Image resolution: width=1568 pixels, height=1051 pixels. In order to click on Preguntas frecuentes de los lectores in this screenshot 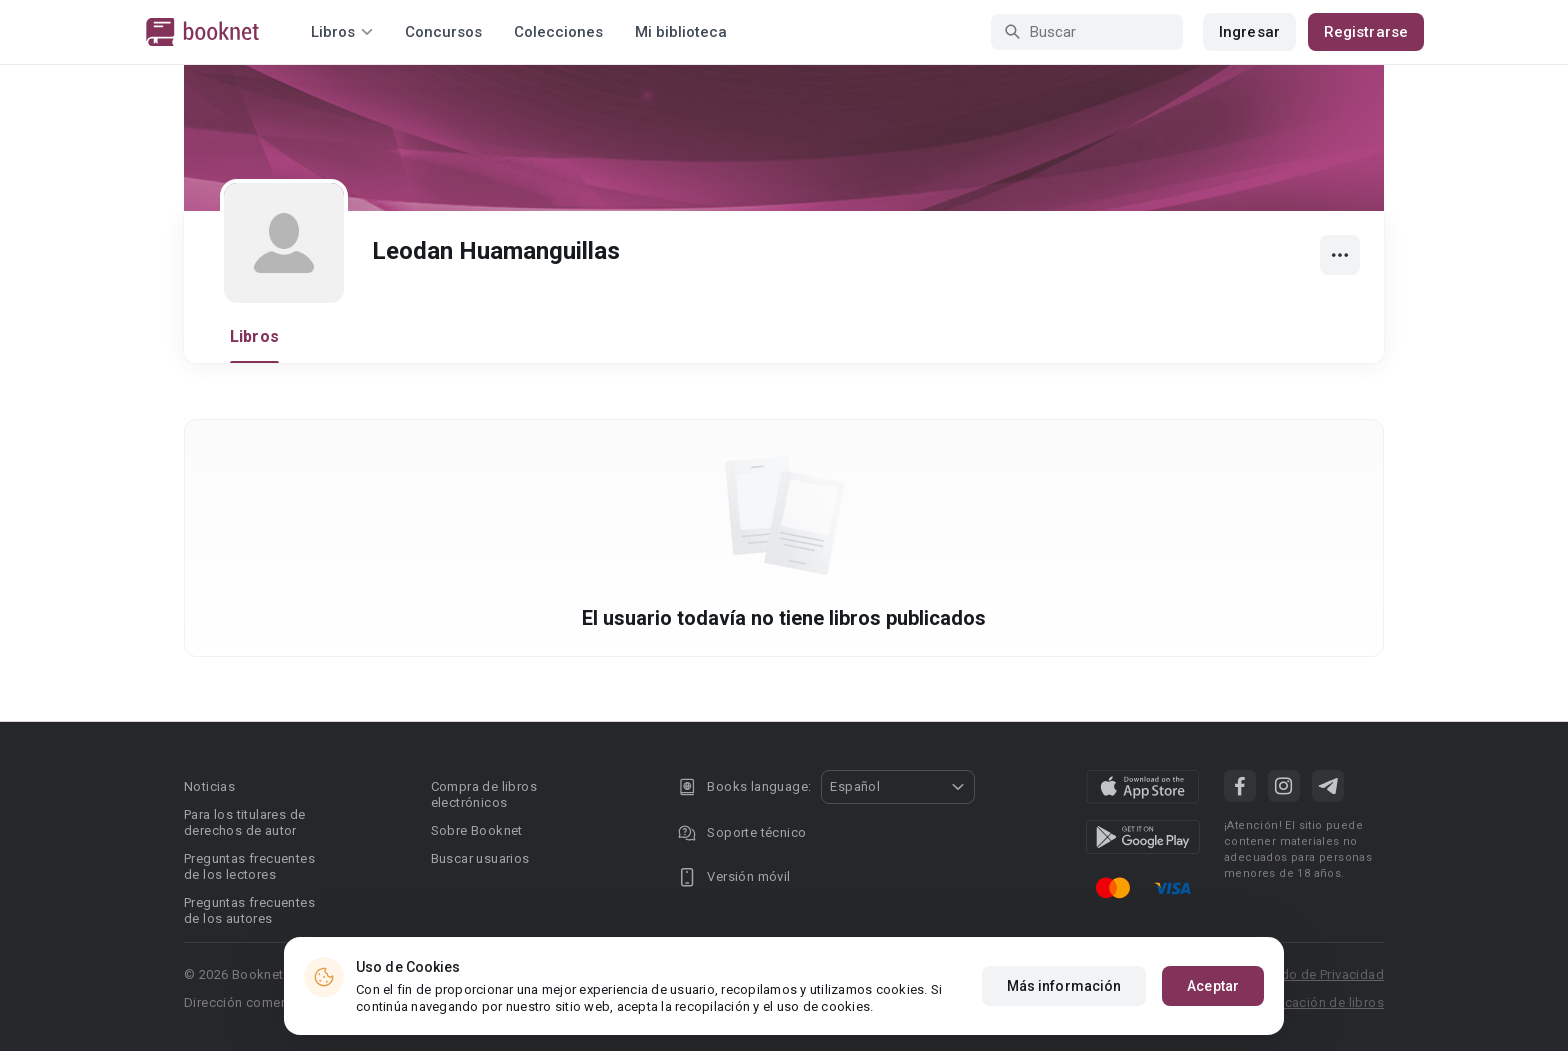, I will do `click(249, 866)`.